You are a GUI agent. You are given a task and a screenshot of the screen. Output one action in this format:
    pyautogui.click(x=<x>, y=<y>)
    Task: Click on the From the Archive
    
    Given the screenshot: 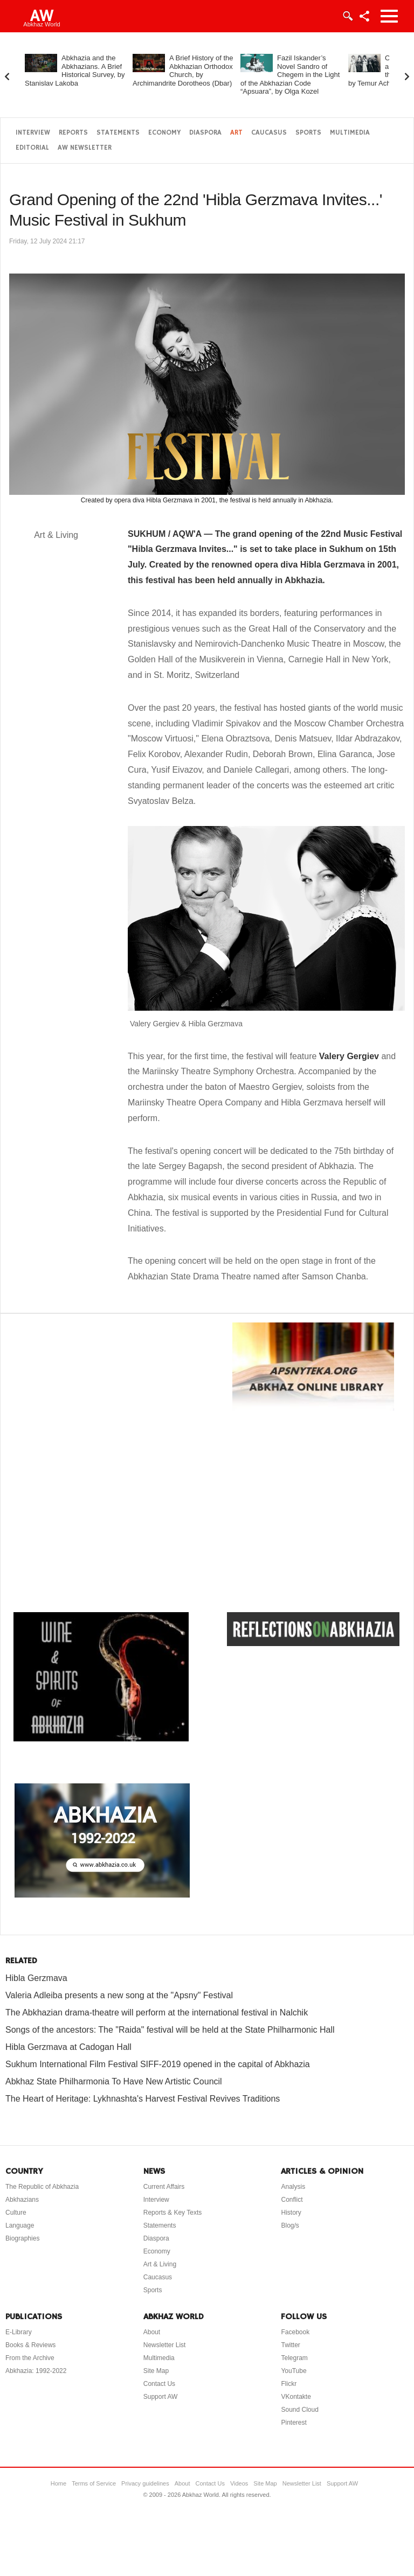 What is the action you would take?
    pyautogui.click(x=29, y=2358)
    